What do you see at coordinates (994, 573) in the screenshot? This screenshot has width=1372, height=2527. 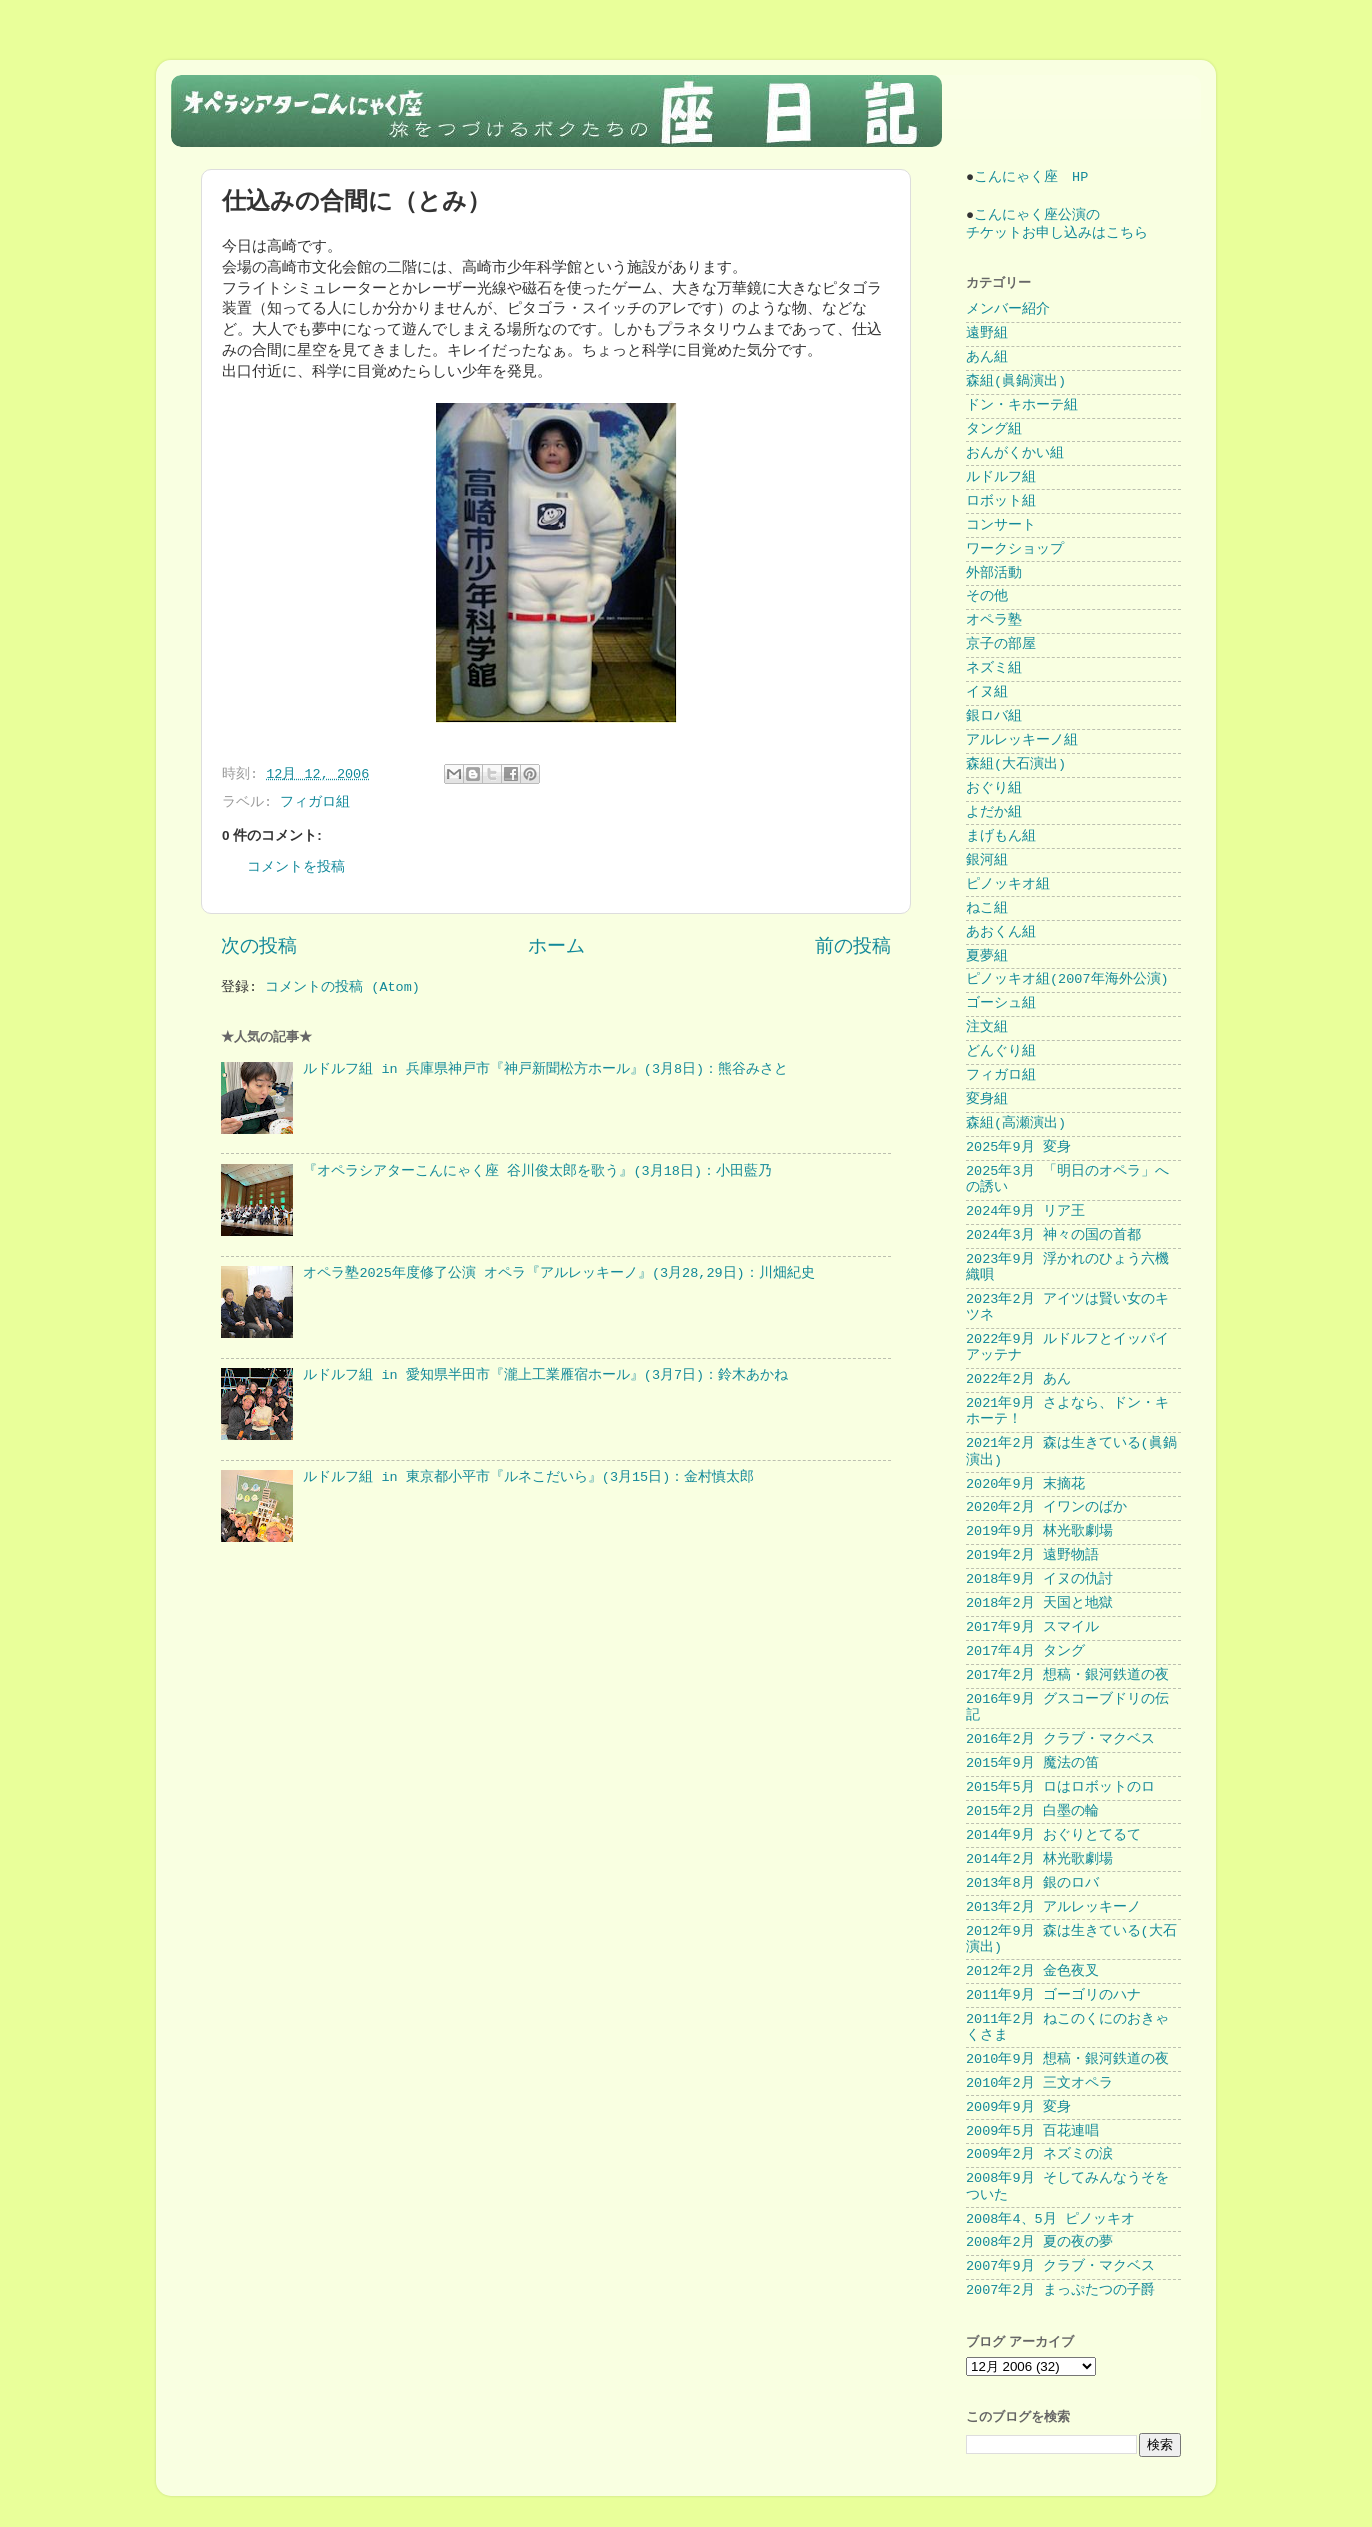 I see `外部活動` at bounding box center [994, 573].